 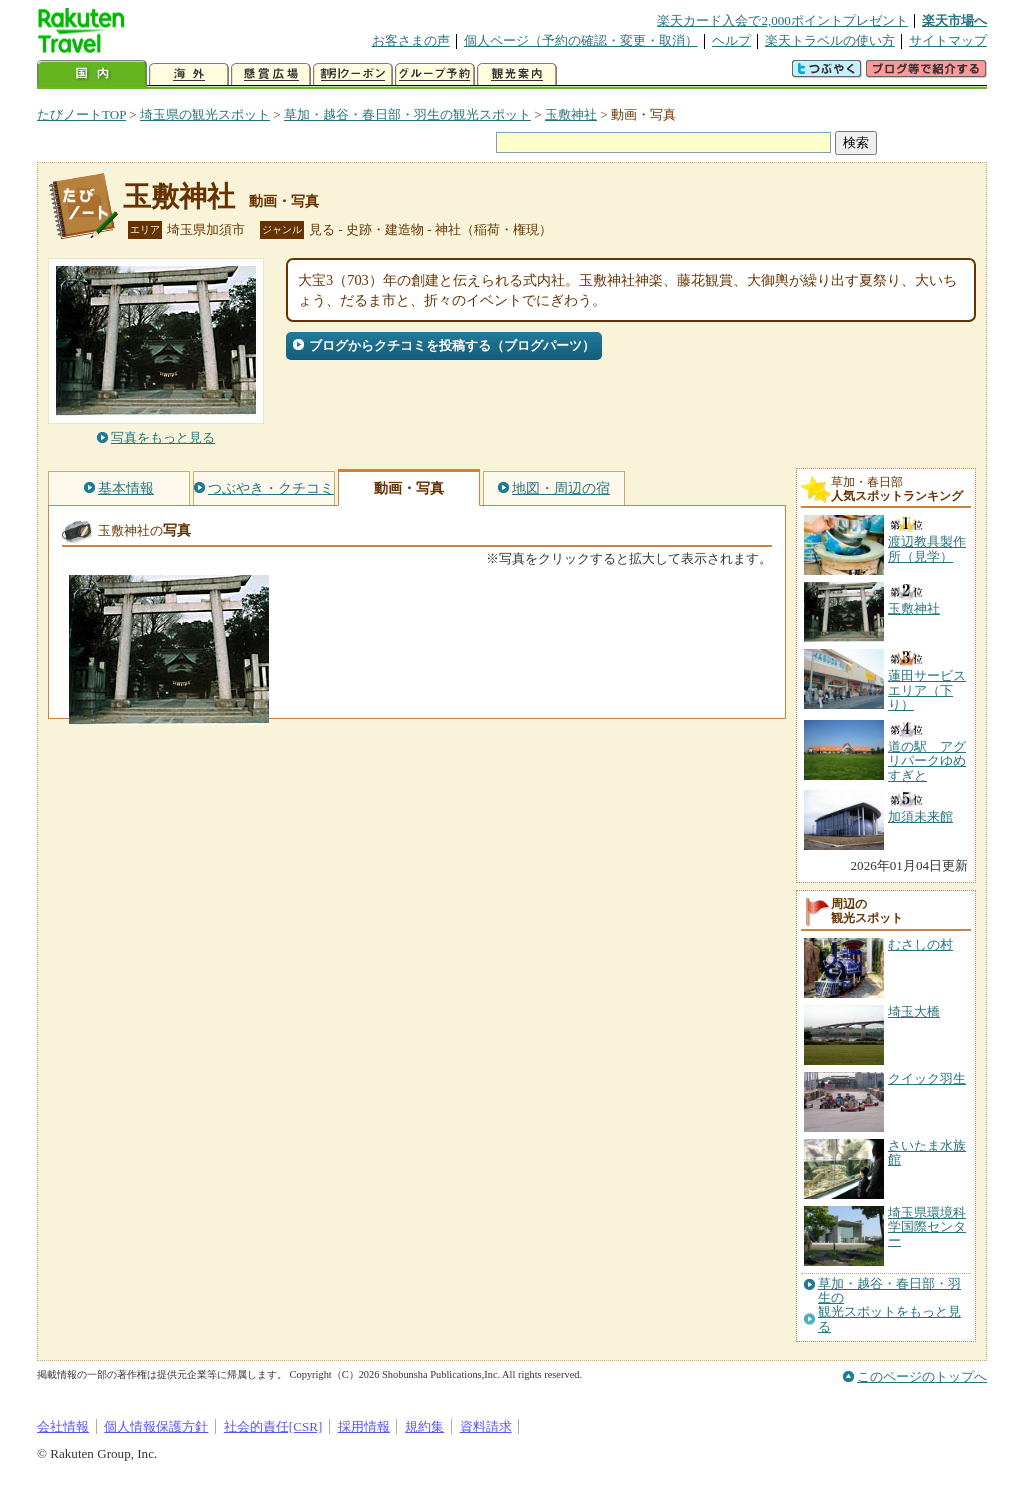 What do you see at coordinates (189, 74) in the screenshot?
I see `海外` at bounding box center [189, 74].